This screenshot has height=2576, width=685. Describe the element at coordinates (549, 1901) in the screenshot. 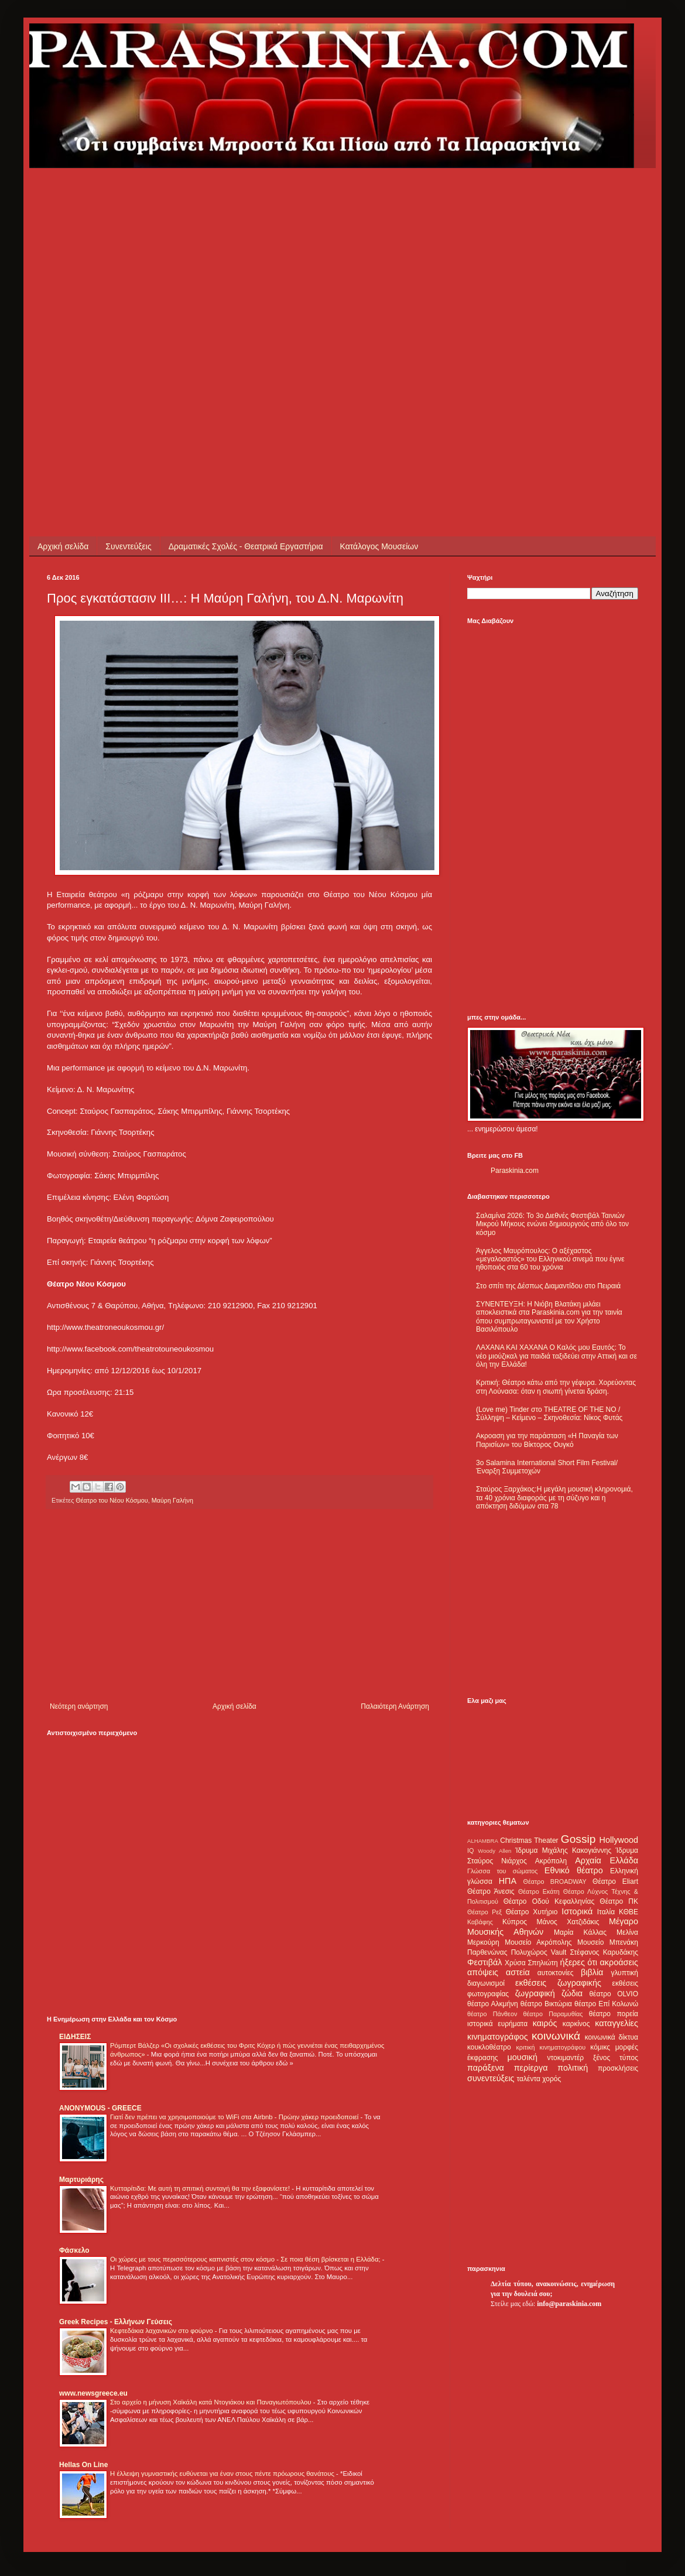

I see `Θέατρο Οδού Κεφαλληνίας` at that location.